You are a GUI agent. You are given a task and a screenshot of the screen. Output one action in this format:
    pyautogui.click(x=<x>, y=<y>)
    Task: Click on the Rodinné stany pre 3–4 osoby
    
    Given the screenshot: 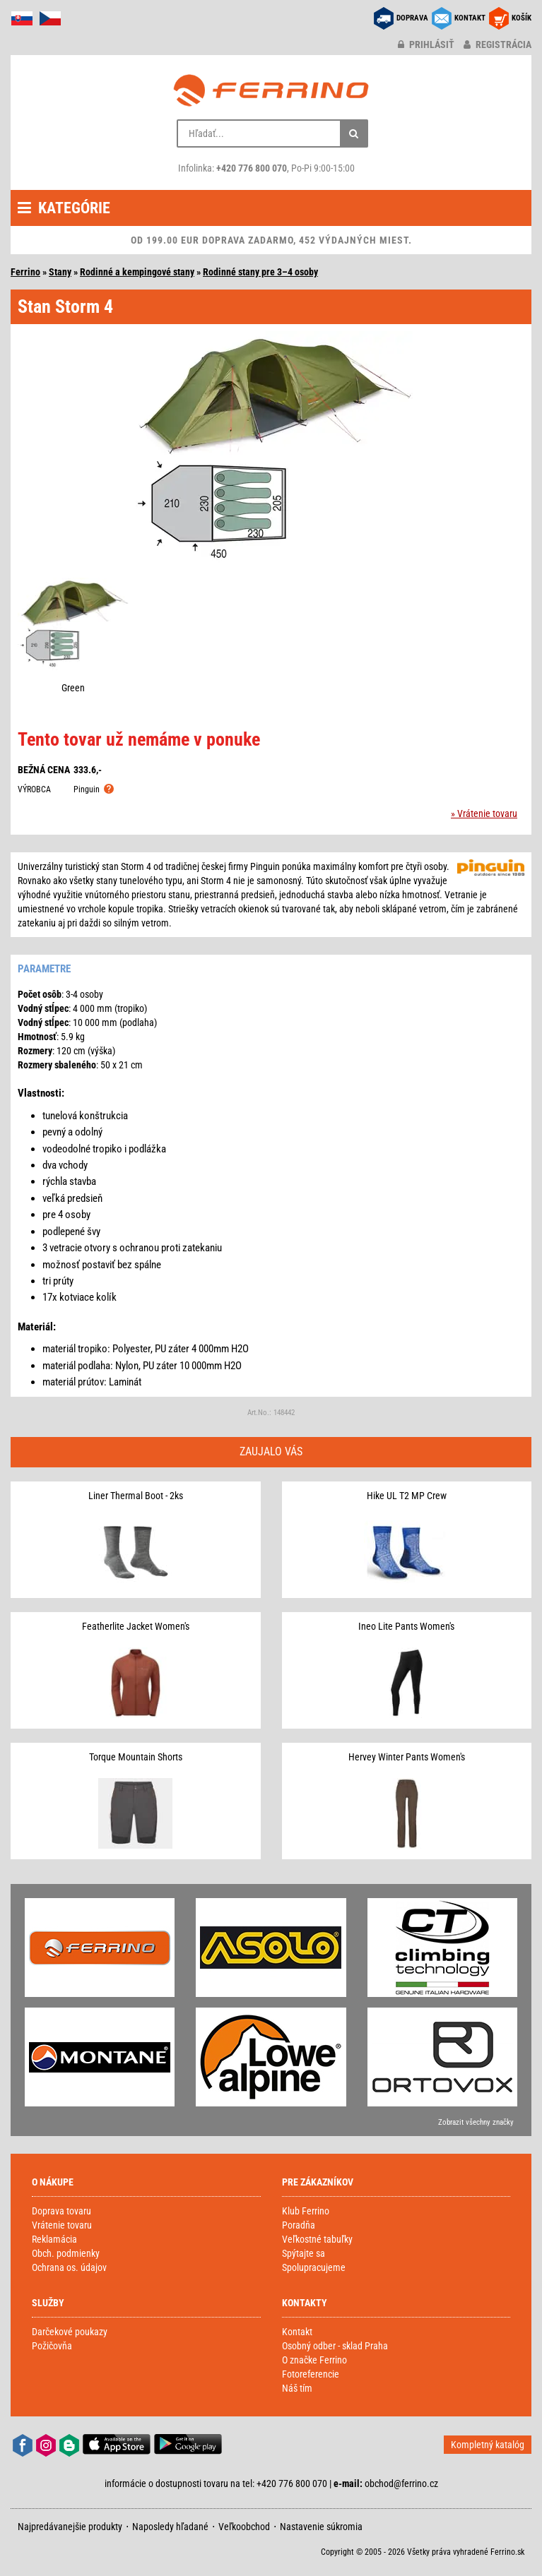 What is the action you would take?
    pyautogui.click(x=260, y=272)
    